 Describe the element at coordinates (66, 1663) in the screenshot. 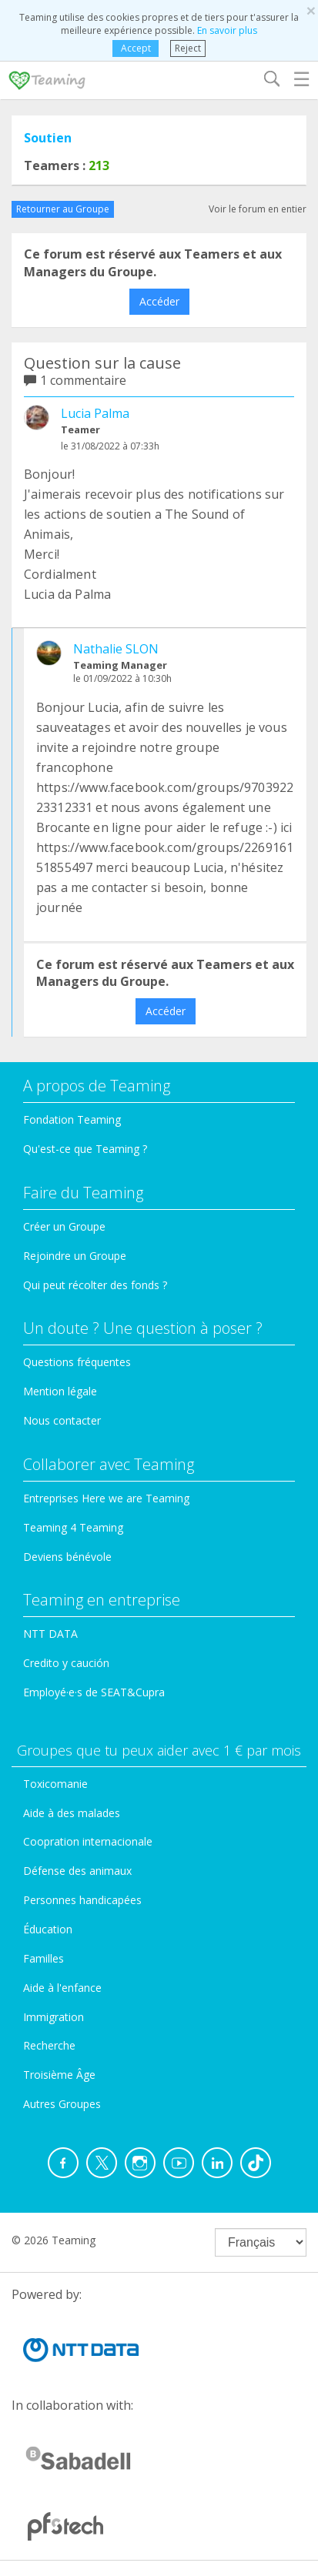

I see `Credito y caución` at that location.